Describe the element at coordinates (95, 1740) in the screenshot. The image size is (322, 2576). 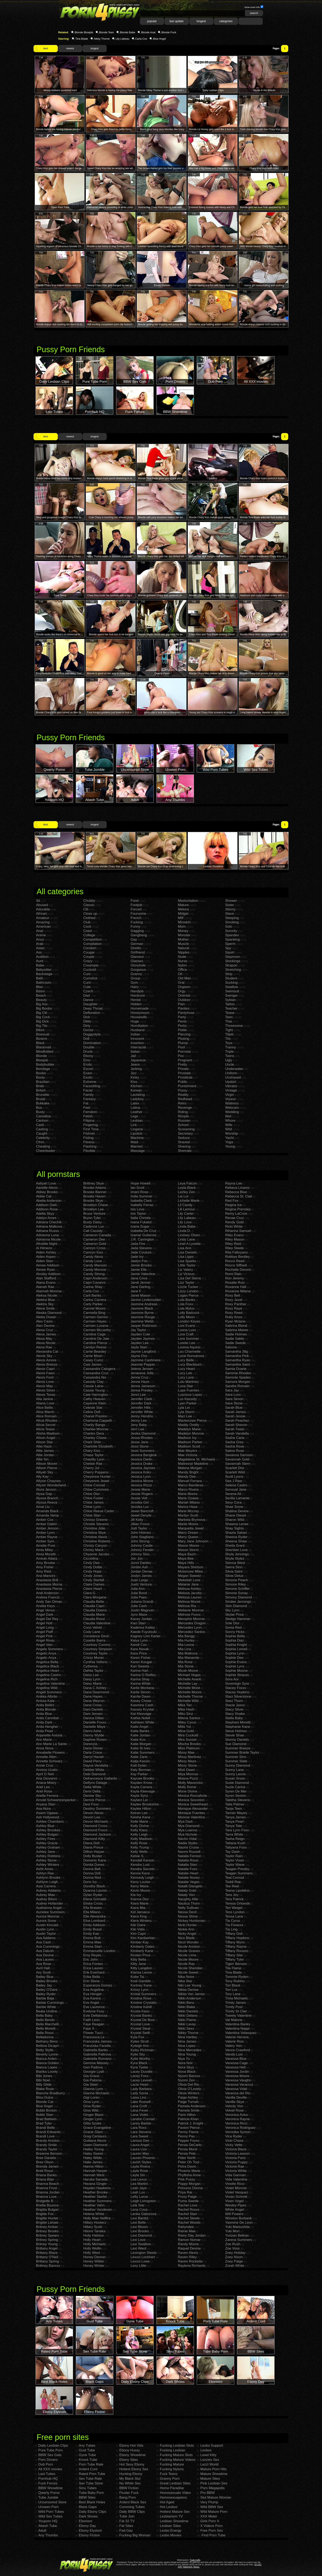
I see `Daphne Rosen` at that location.